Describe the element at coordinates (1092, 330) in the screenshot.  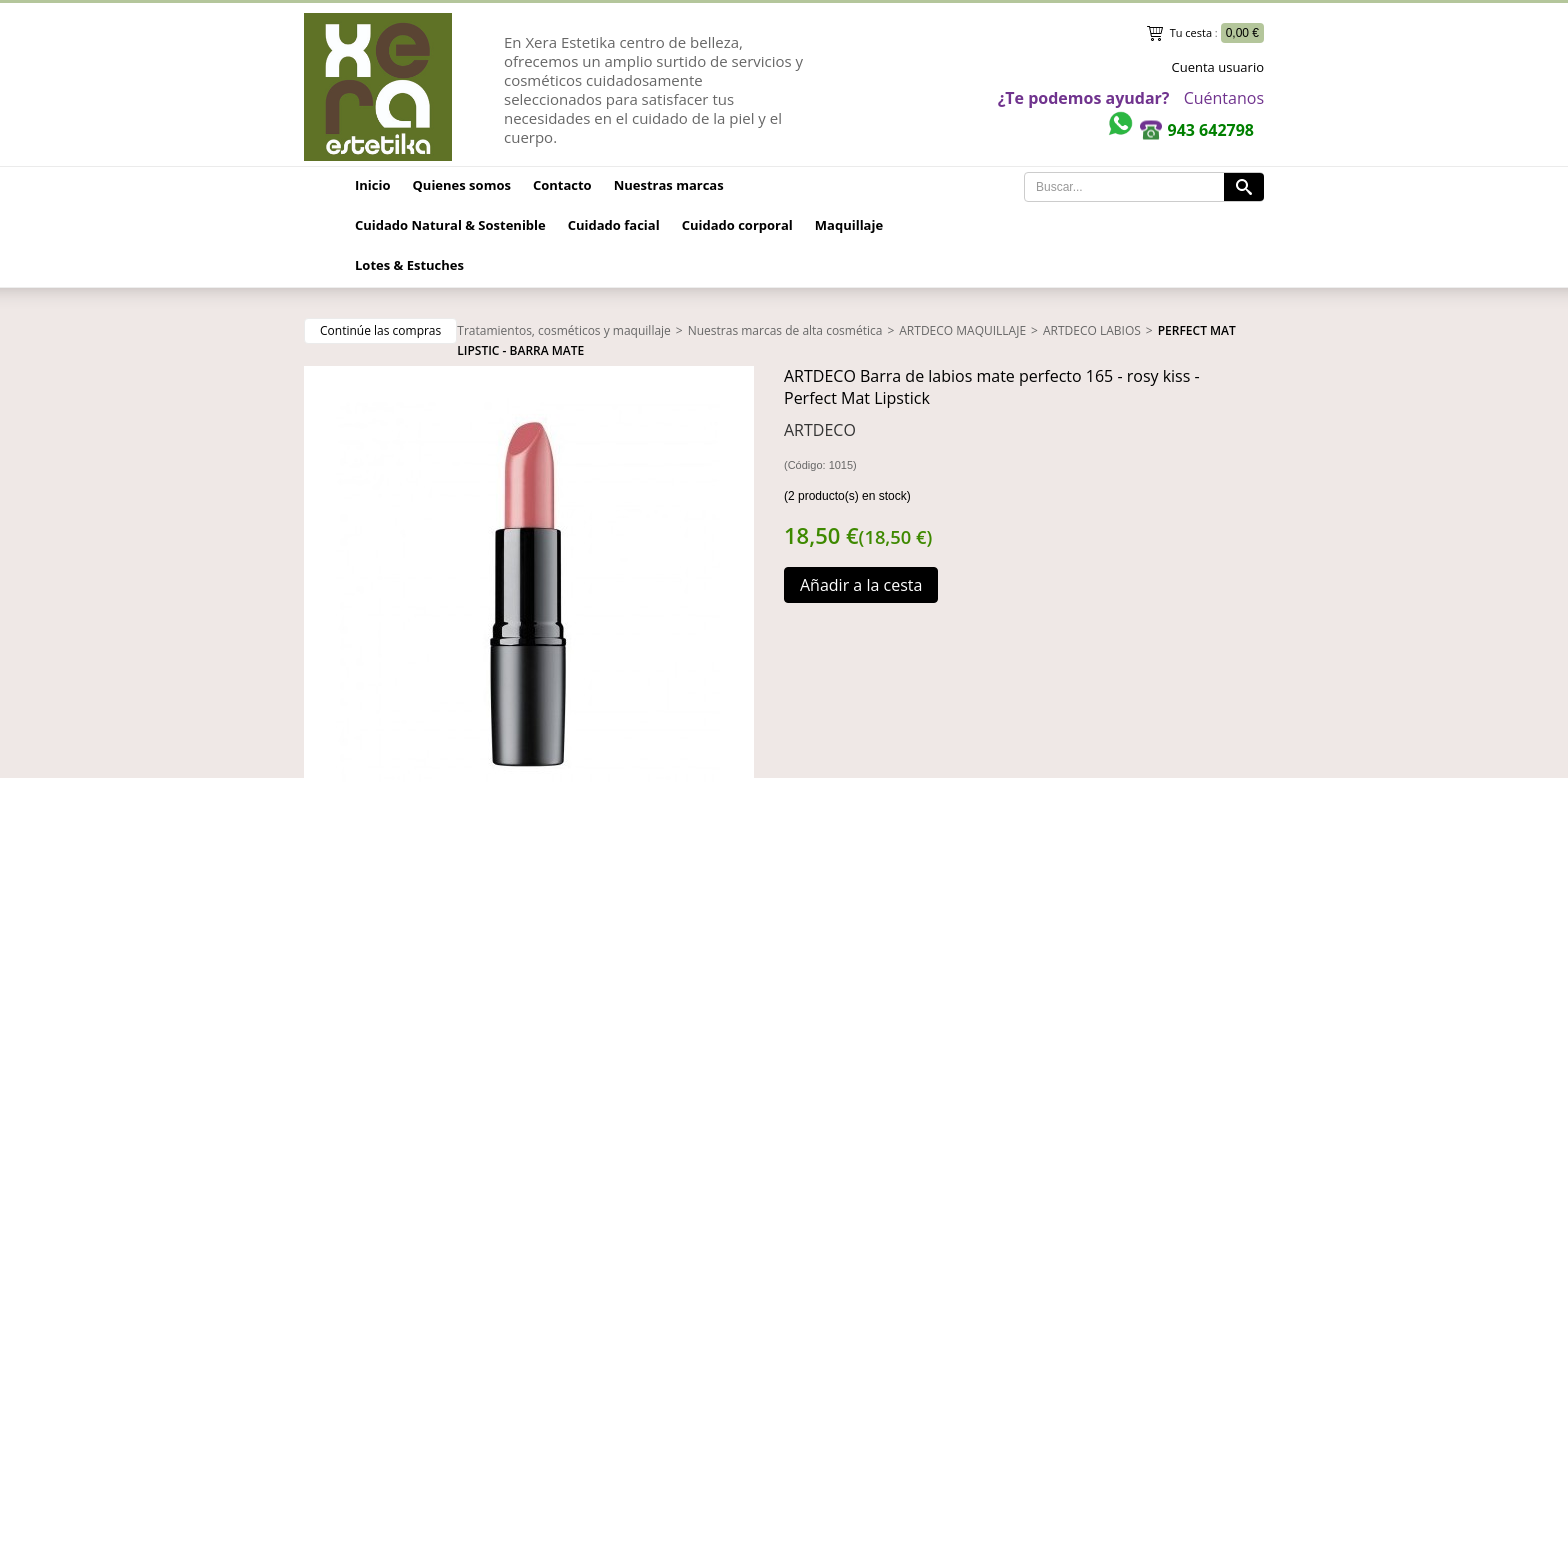
I see `ARTDECO LABIOS` at that location.